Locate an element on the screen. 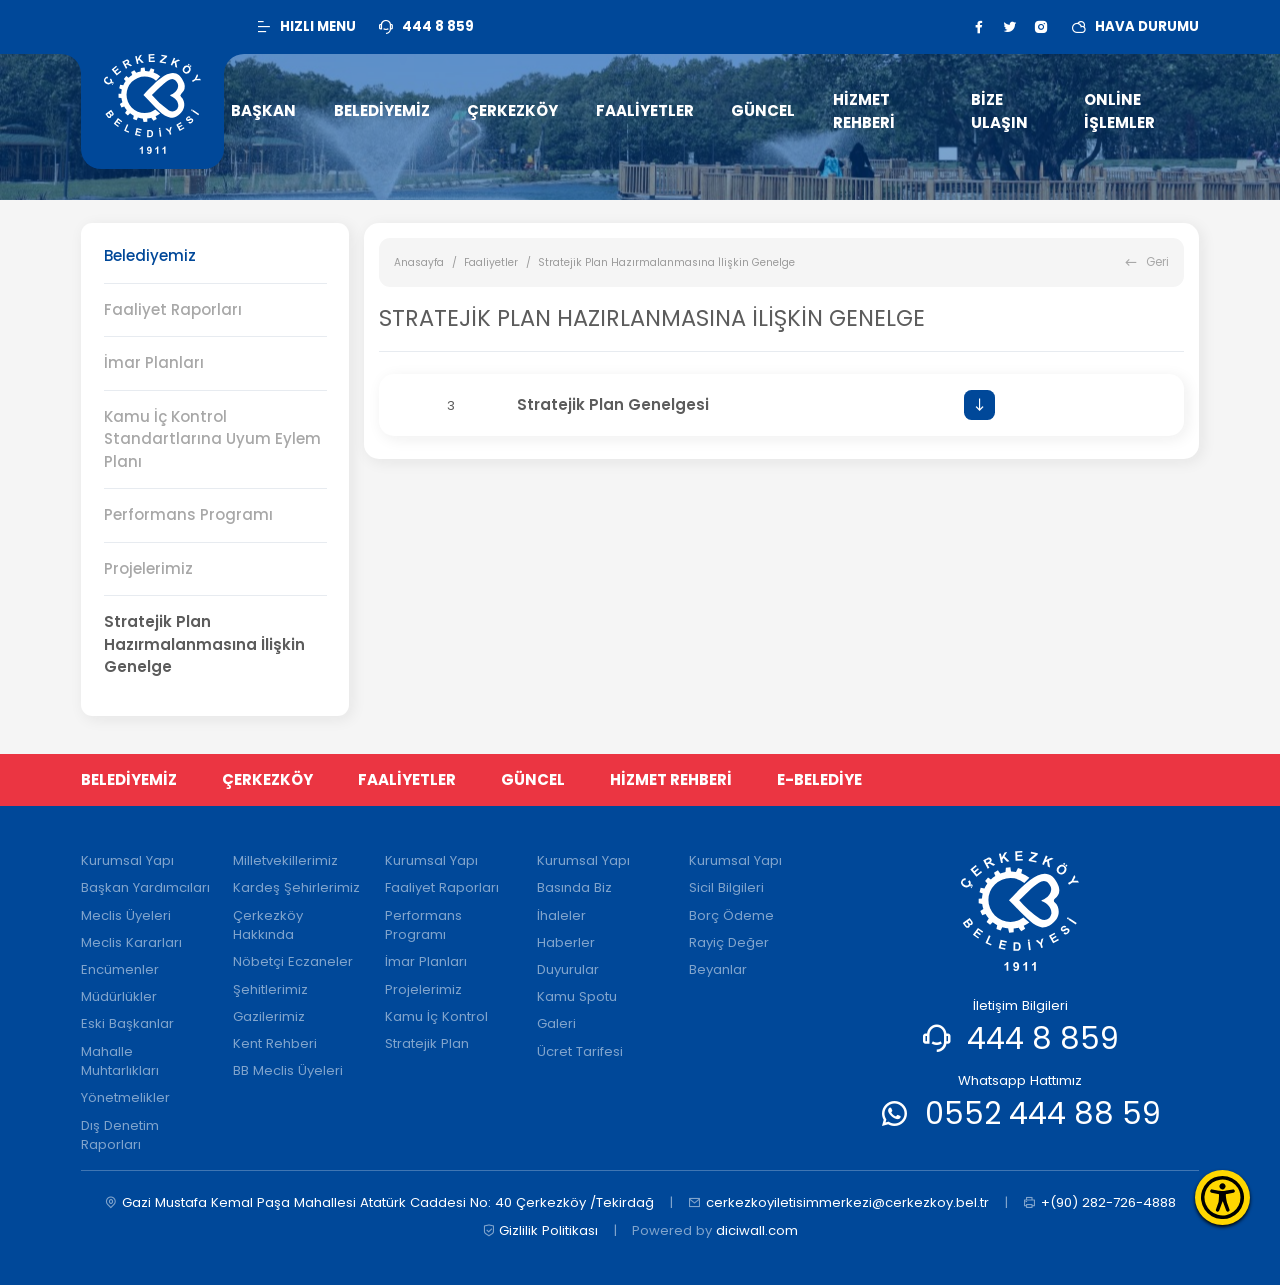  Kardeş Şehirlerimiz is located at coordinates (296, 887).